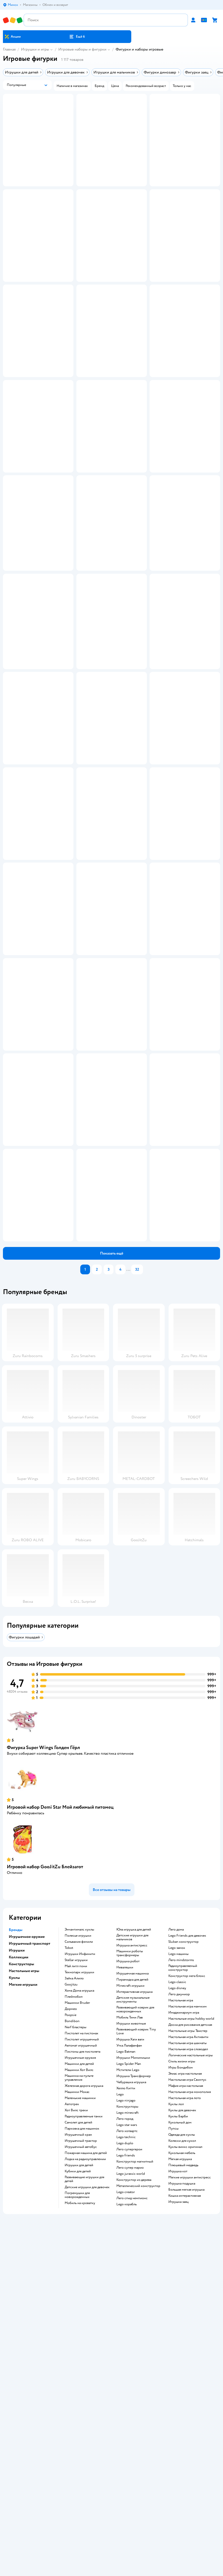  Describe the element at coordinates (81, 2564) in the screenshot. I see `Игрушечный автобус` at that location.